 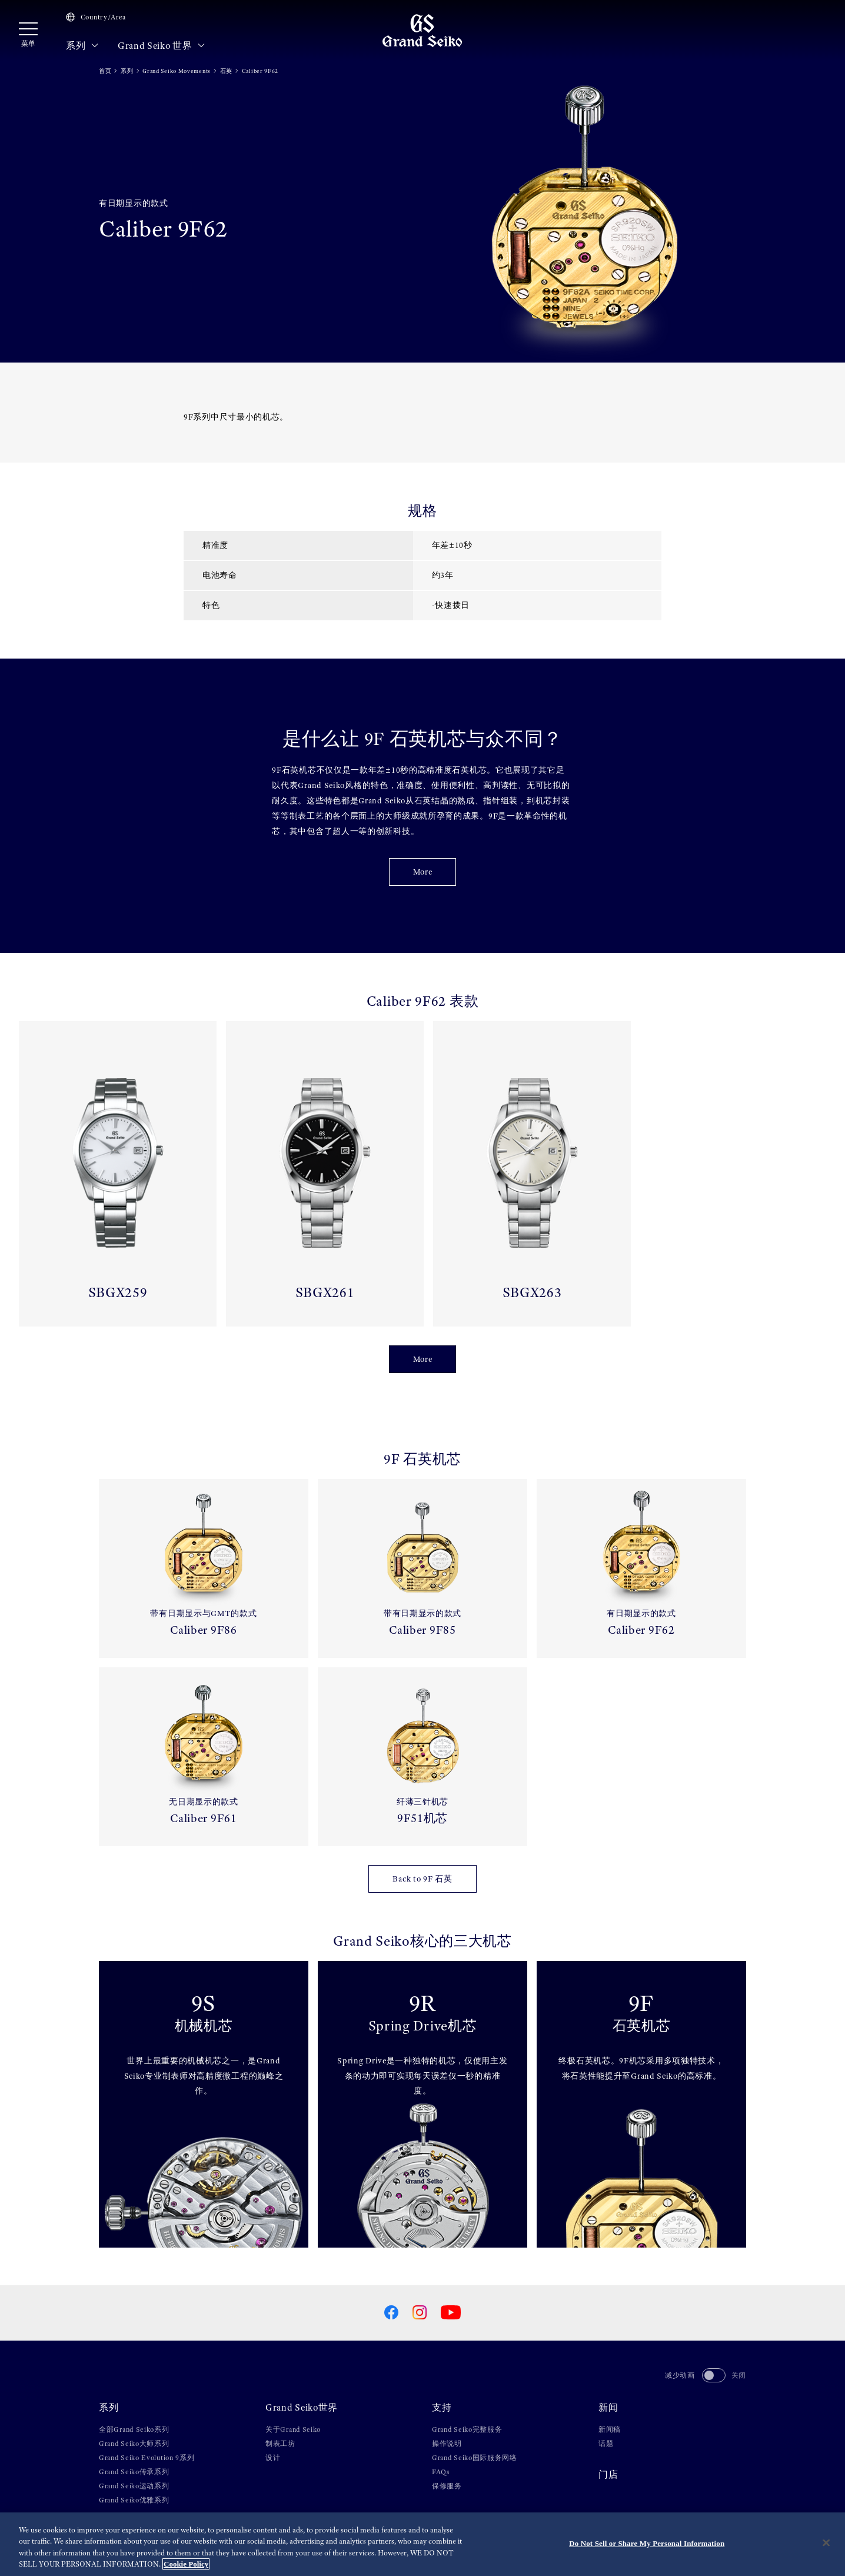 What do you see at coordinates (605, 2443) in the screenshot?
I see `话题` at bounding box center [605, 2443].